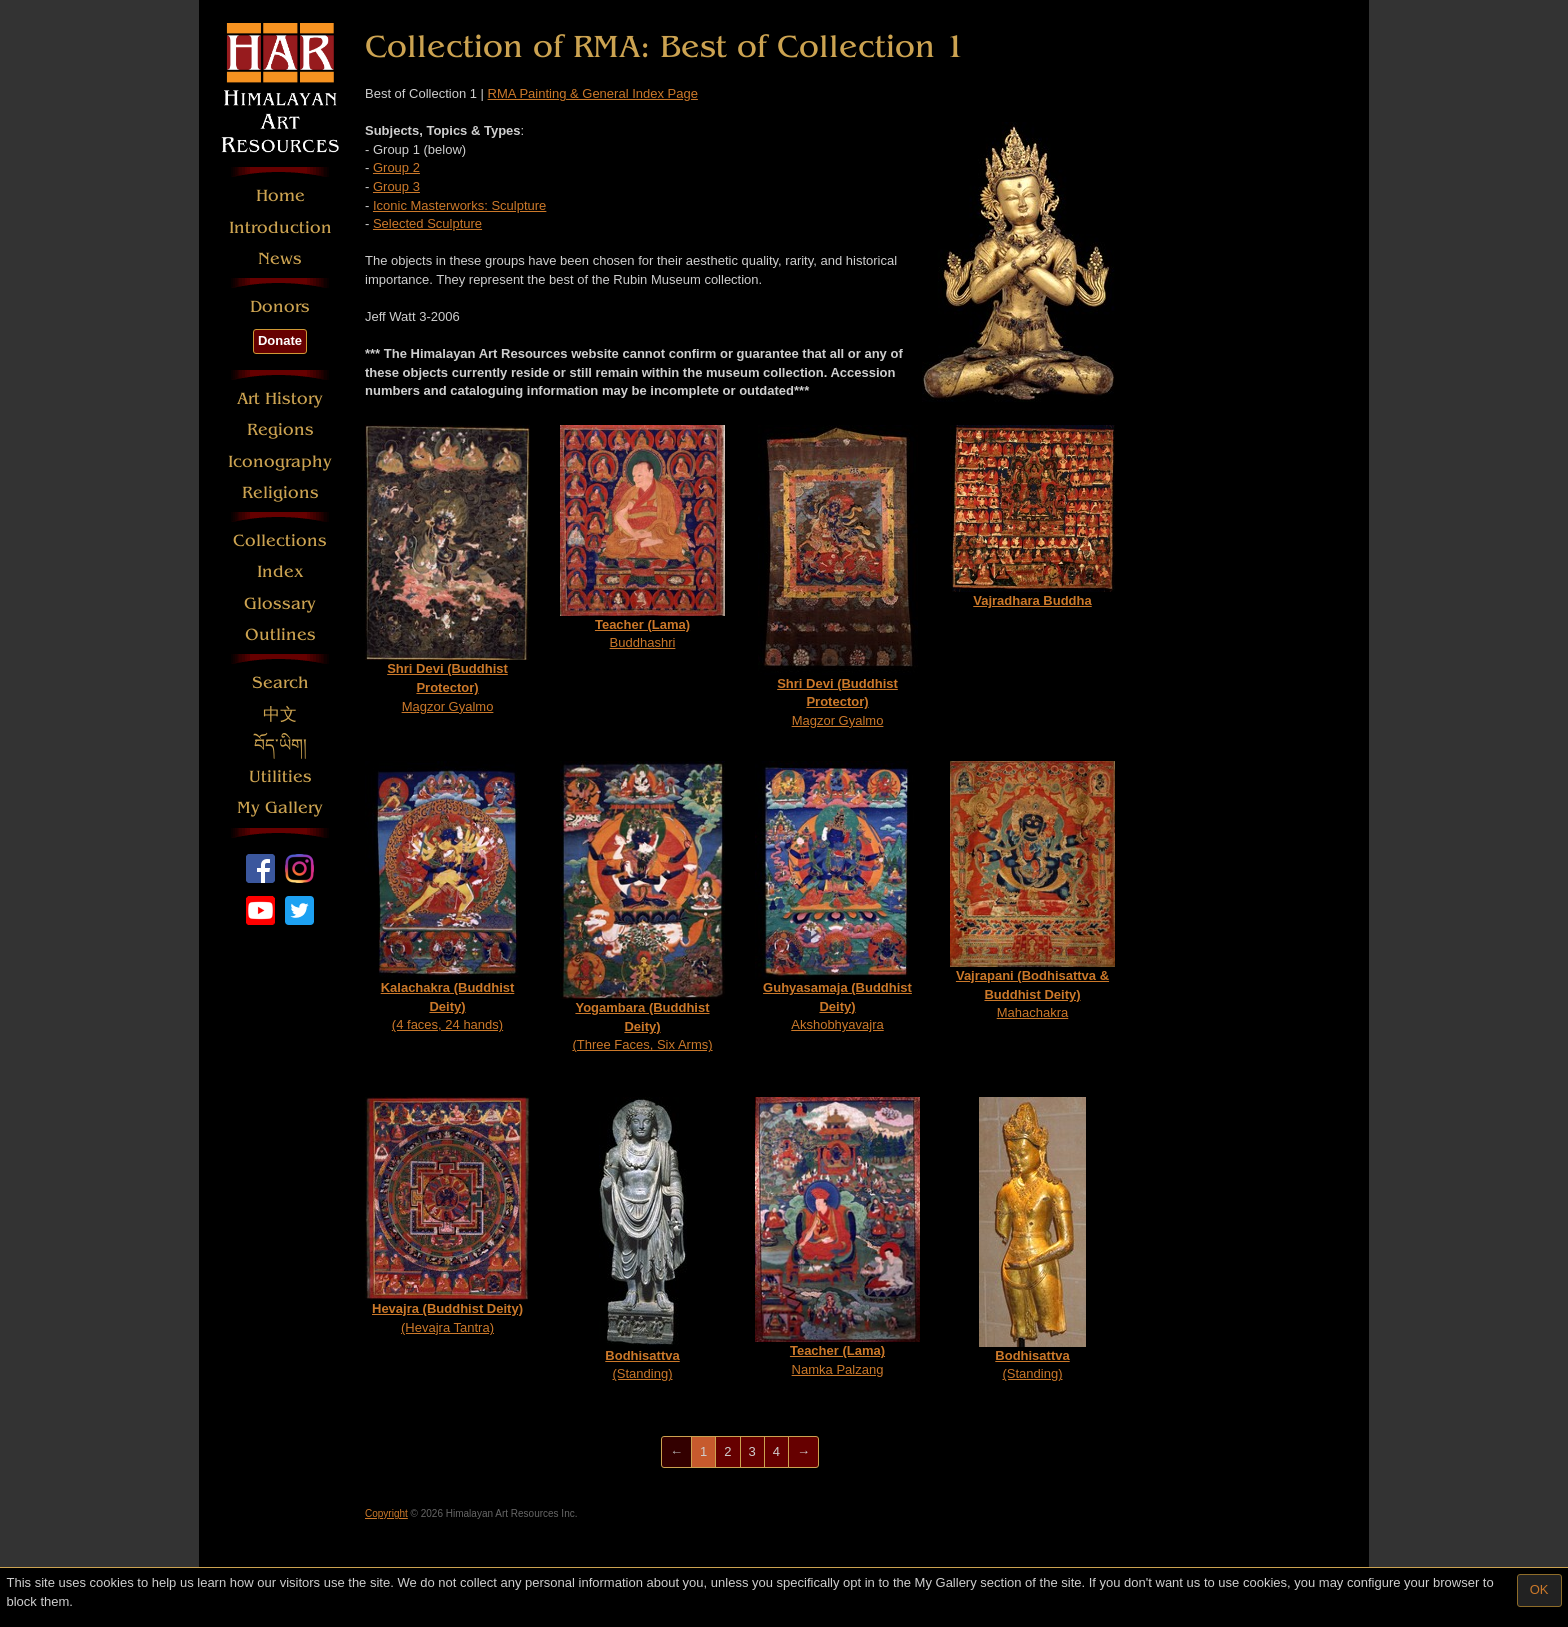  What do you see at coordinates (837, 896) in the screenshot?
I see `Akshobhyavajra` at bounding box center [837, 896].